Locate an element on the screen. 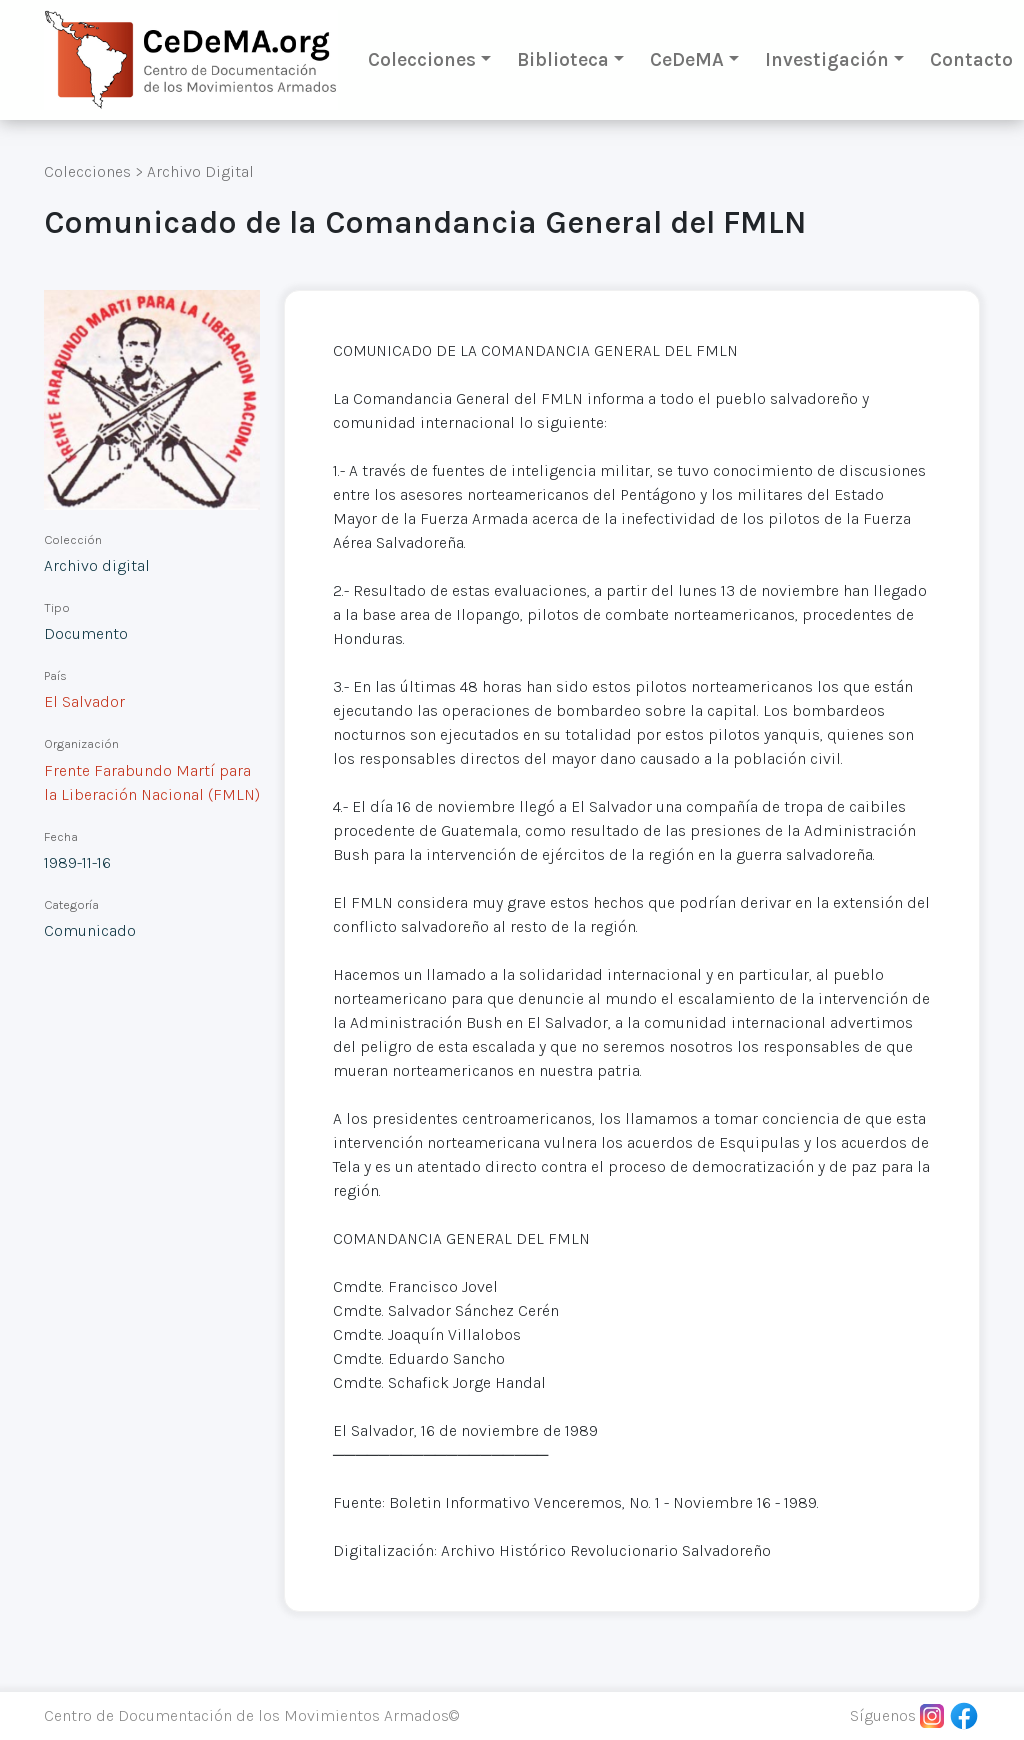 The image size is (1024, 1740). Contacto is located at coordinates (971, 59).